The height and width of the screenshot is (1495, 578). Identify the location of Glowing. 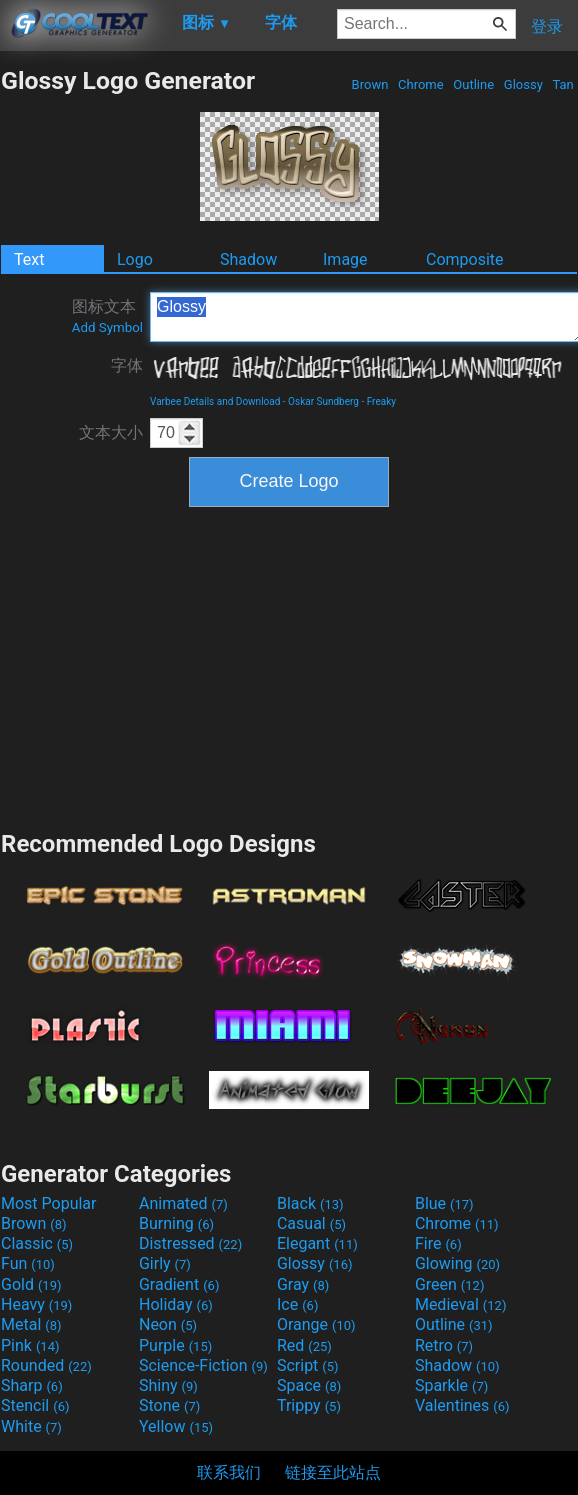
(457, 1263).